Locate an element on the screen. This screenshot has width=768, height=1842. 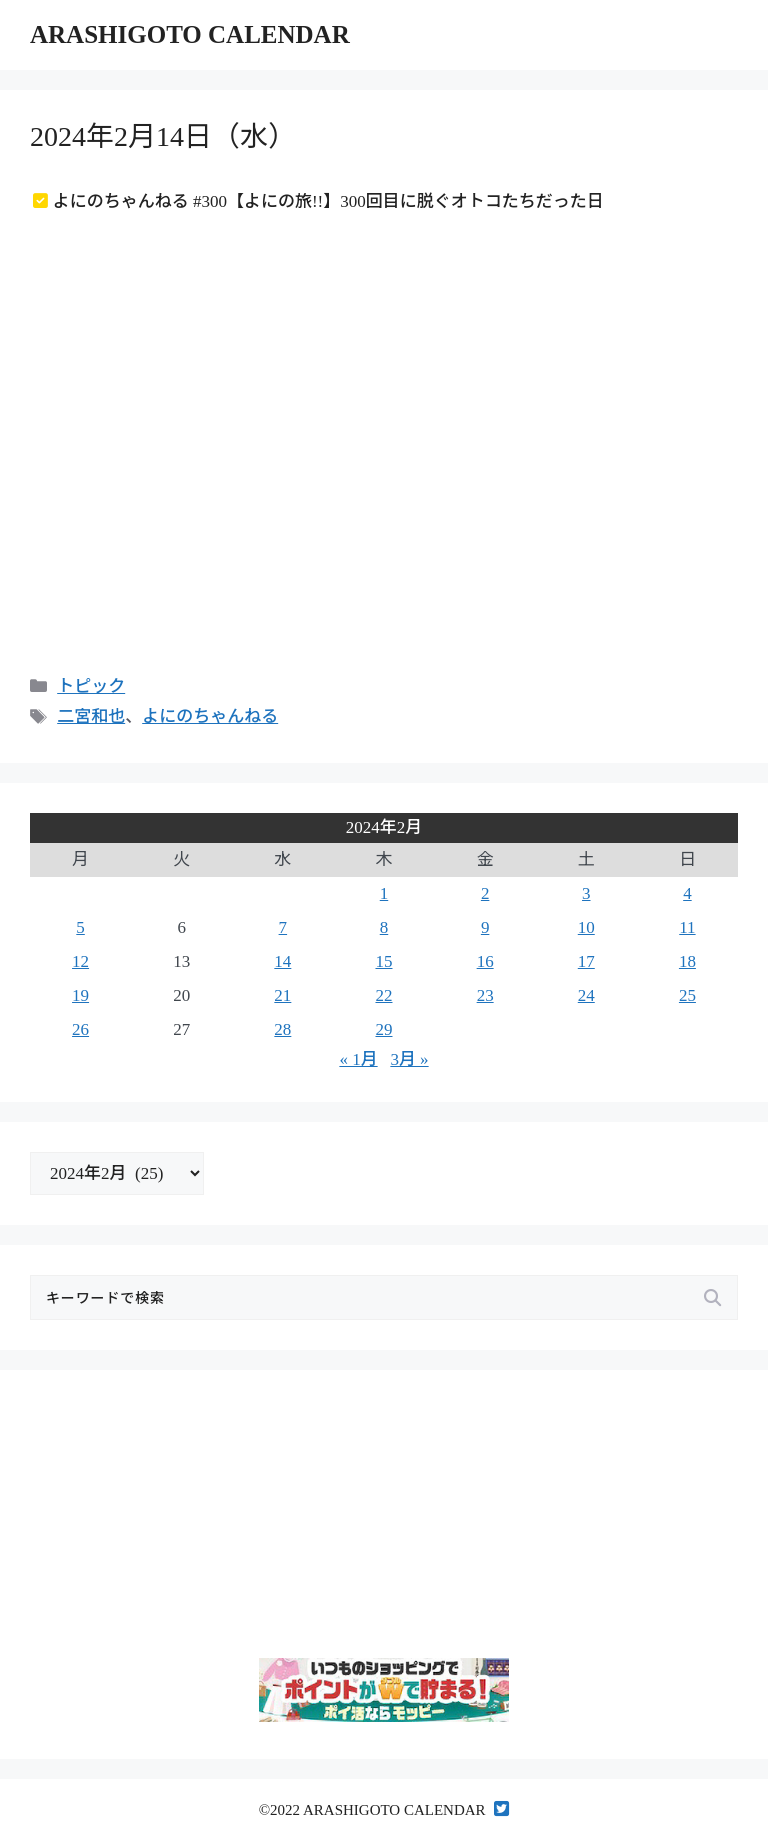
二宮和也 is located at coordinates (91, 716).